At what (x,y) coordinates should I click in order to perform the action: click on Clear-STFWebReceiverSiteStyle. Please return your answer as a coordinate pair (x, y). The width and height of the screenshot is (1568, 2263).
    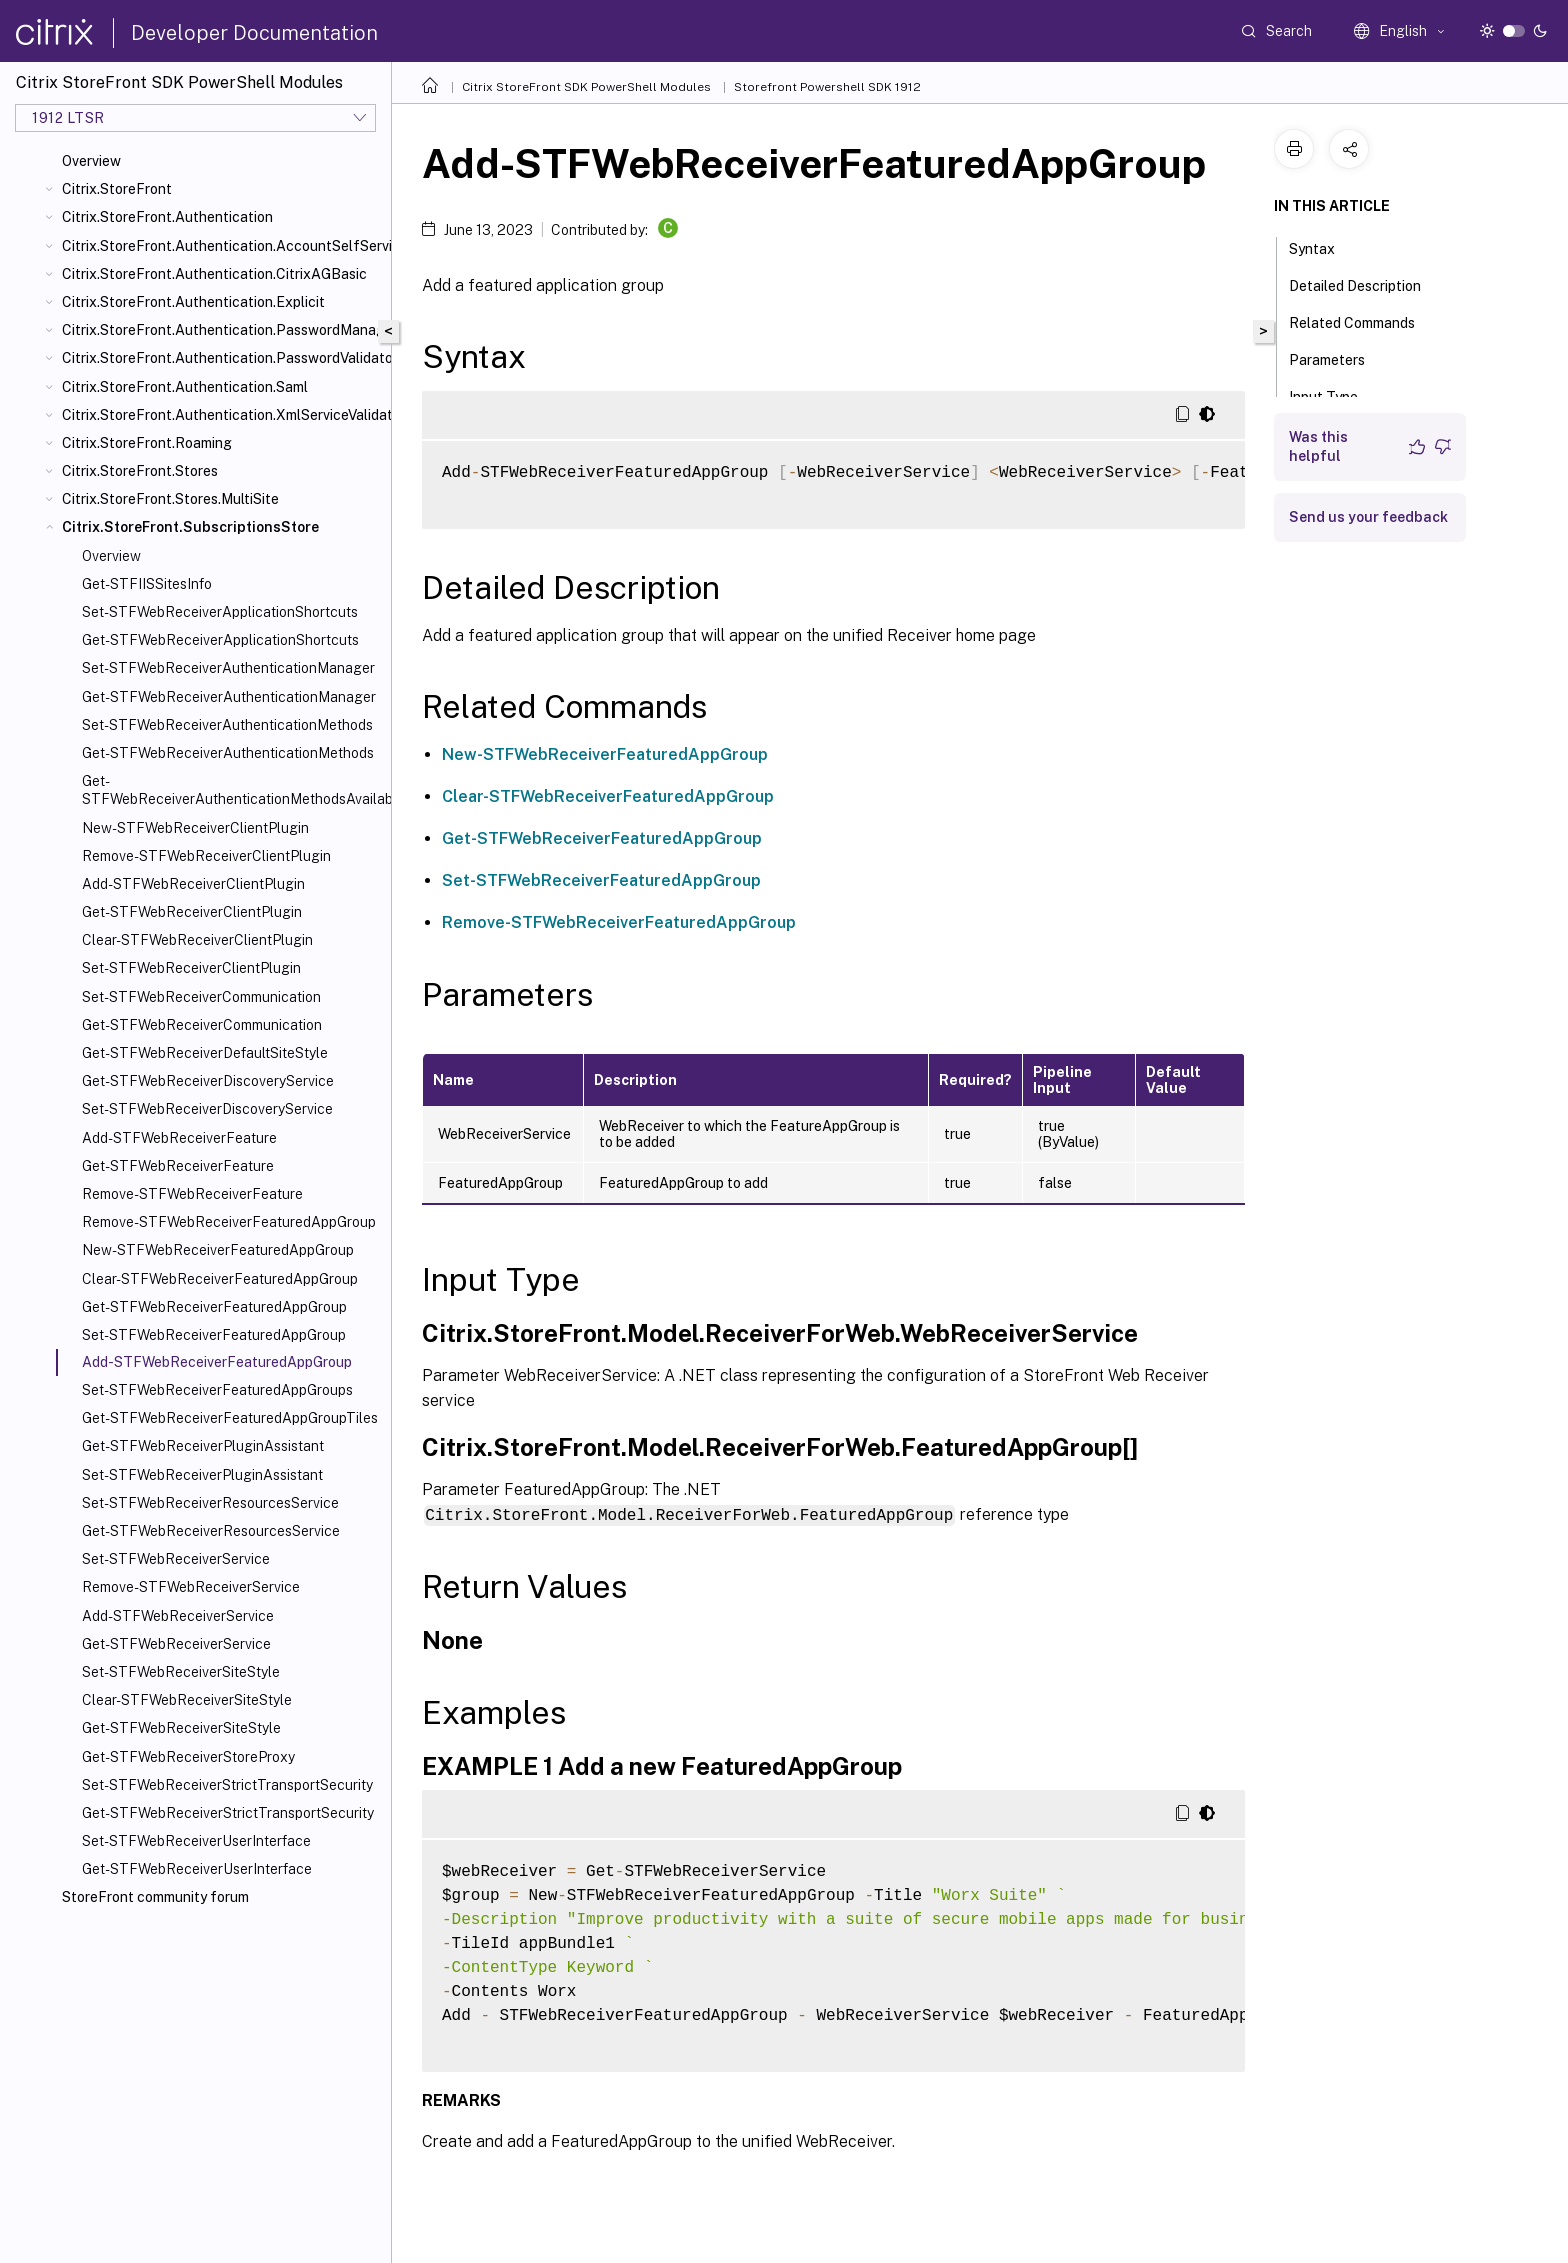
    Looking at the image, I should click on (187, 1700).